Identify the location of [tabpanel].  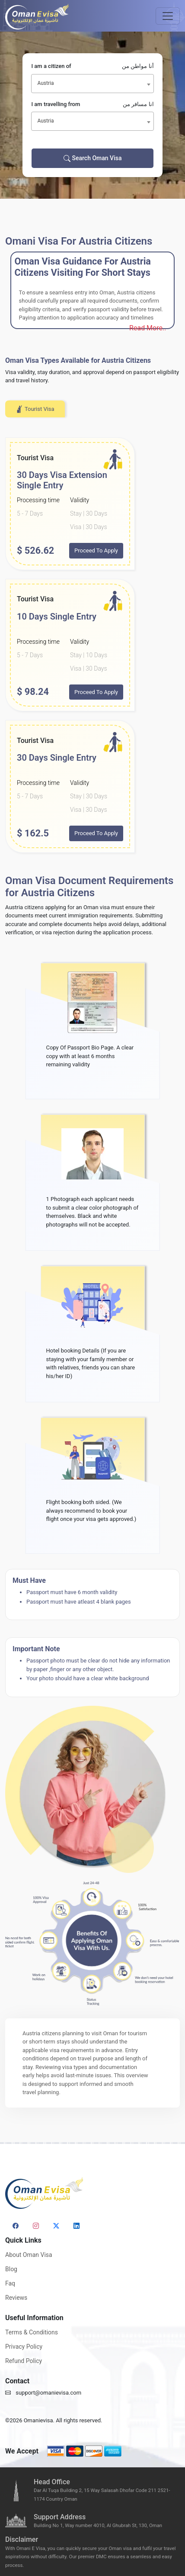
(92, 645).